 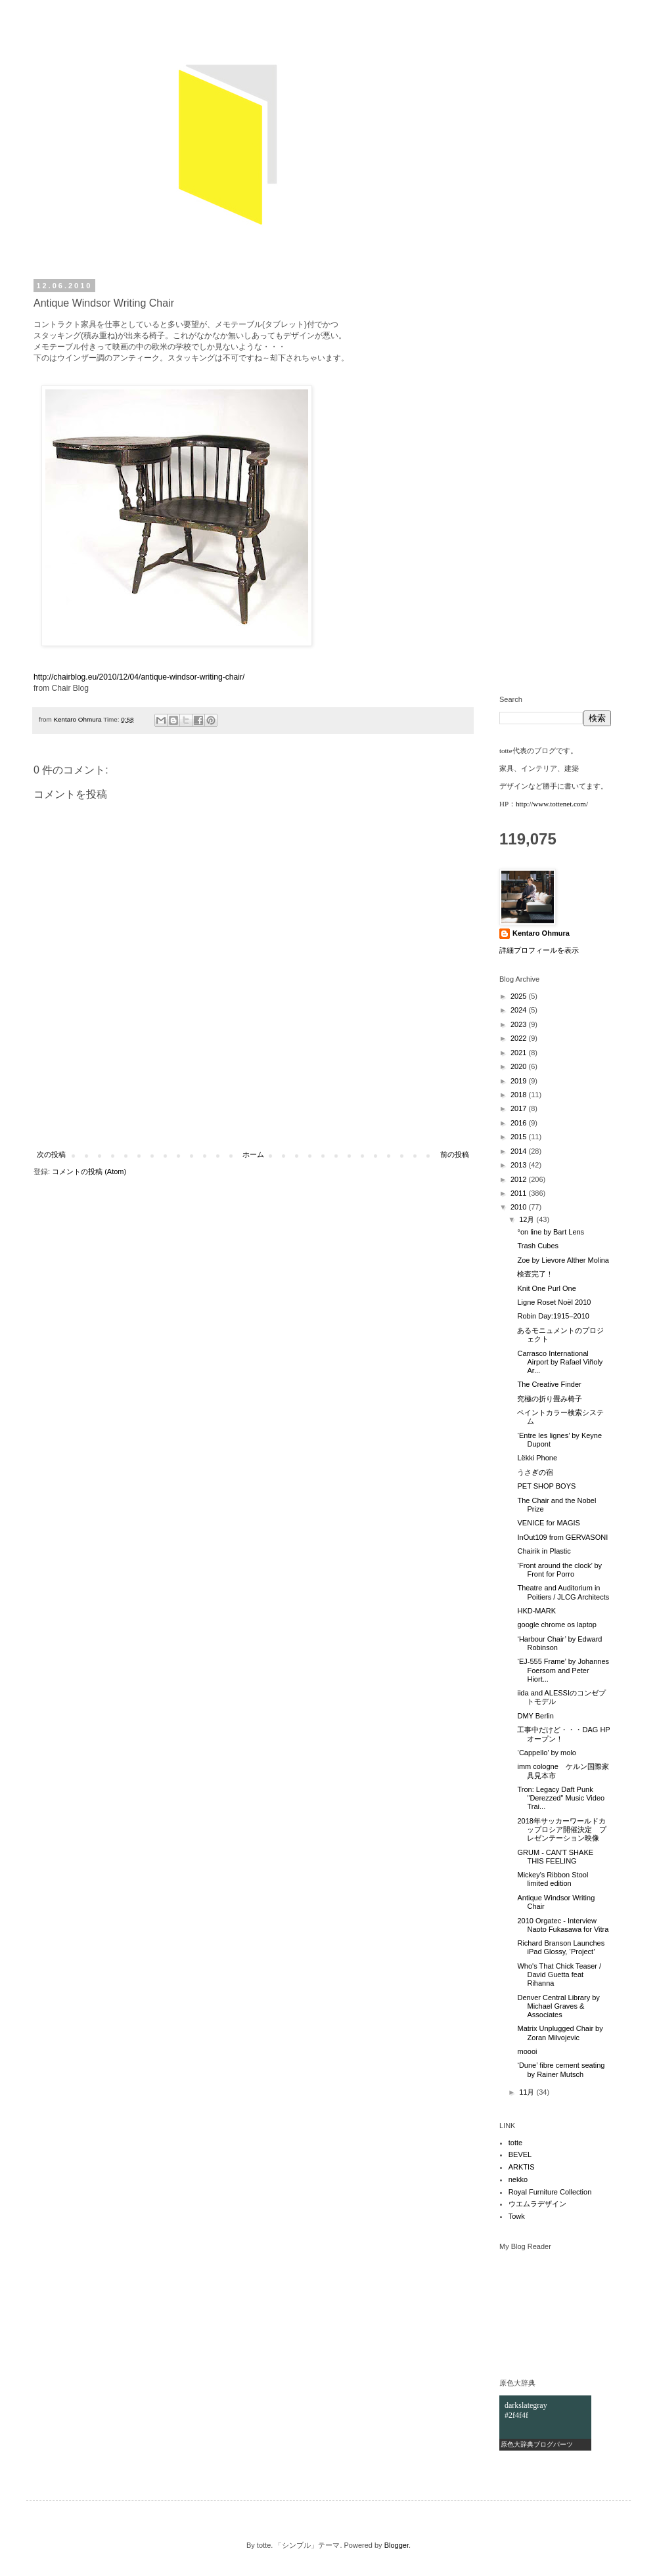 I want to click on 2010, so click(x=519, y=1207).